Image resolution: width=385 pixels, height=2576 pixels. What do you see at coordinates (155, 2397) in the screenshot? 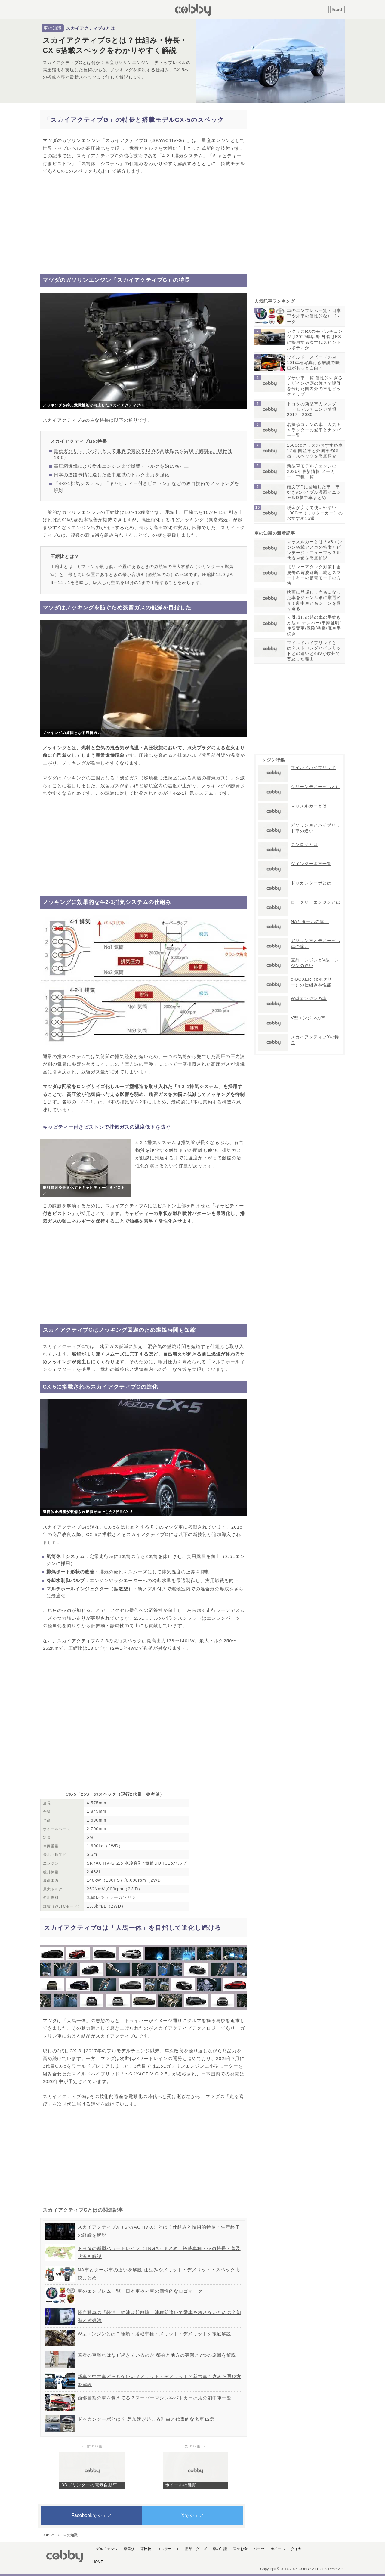
I see `西部警察の車を覚えてる？スーパーマシンやパトカー採用の劇中車一覧` at bounding box center [155, 2397].